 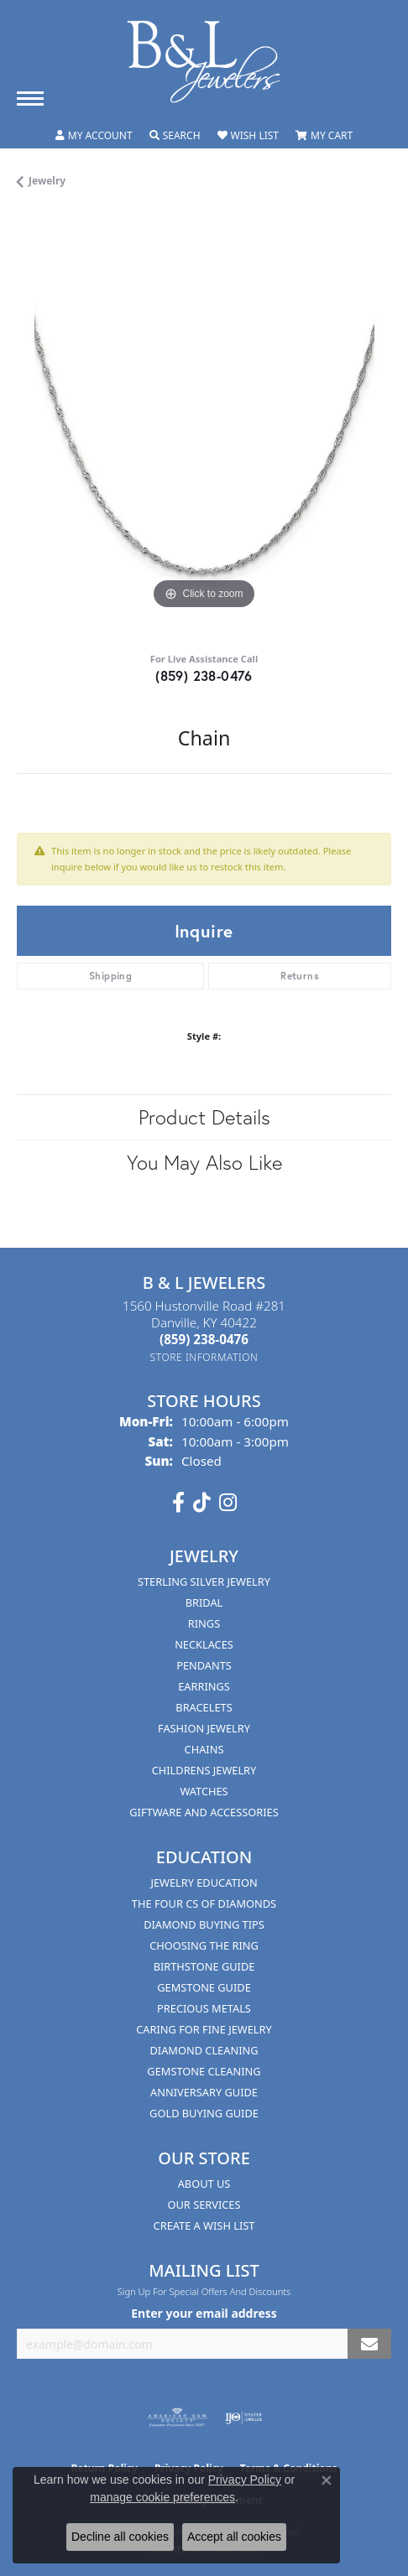 I want to click on Gemstone Guide [menuitem], so click(x=204, y=1987).